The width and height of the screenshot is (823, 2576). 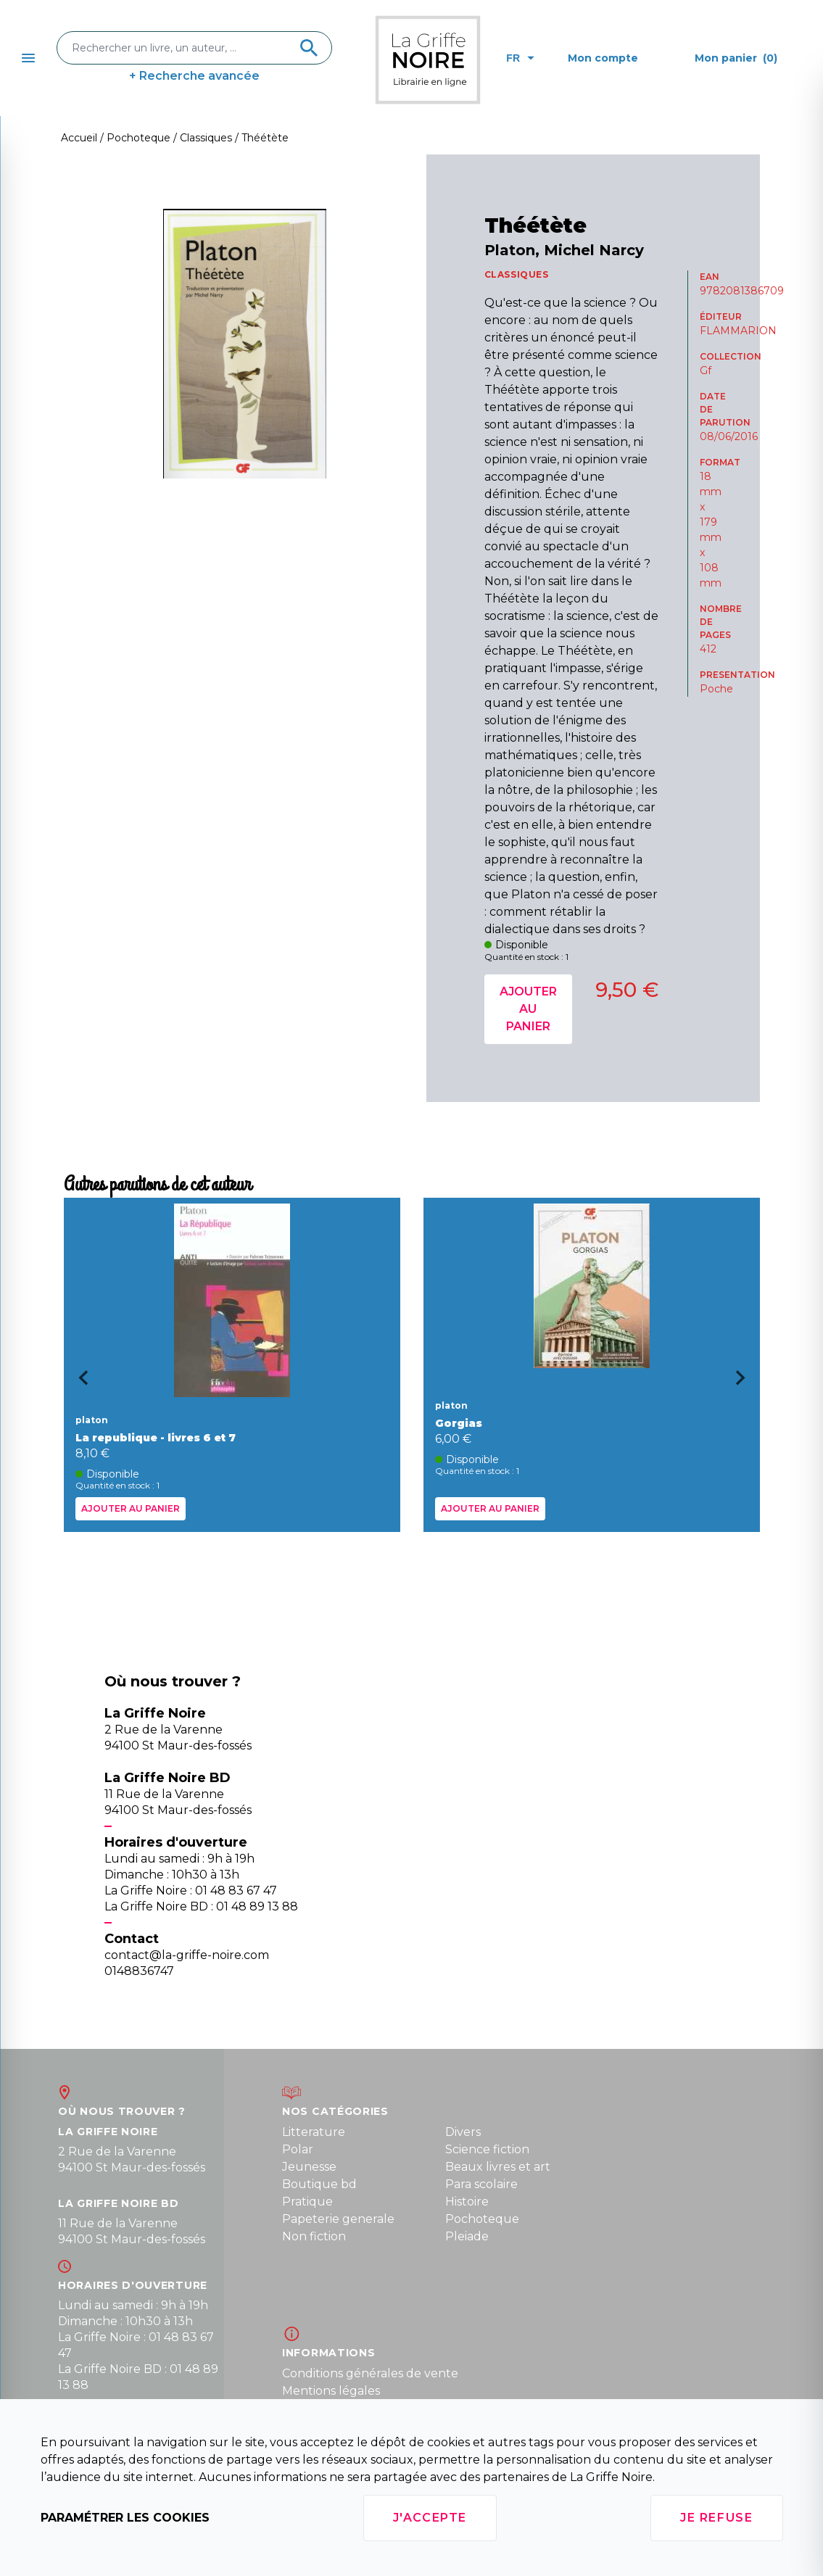 What do you see at coordinates (309, 2167) in the screenshot?
I see `Jeunesse` at bounding box center [309, 2167].